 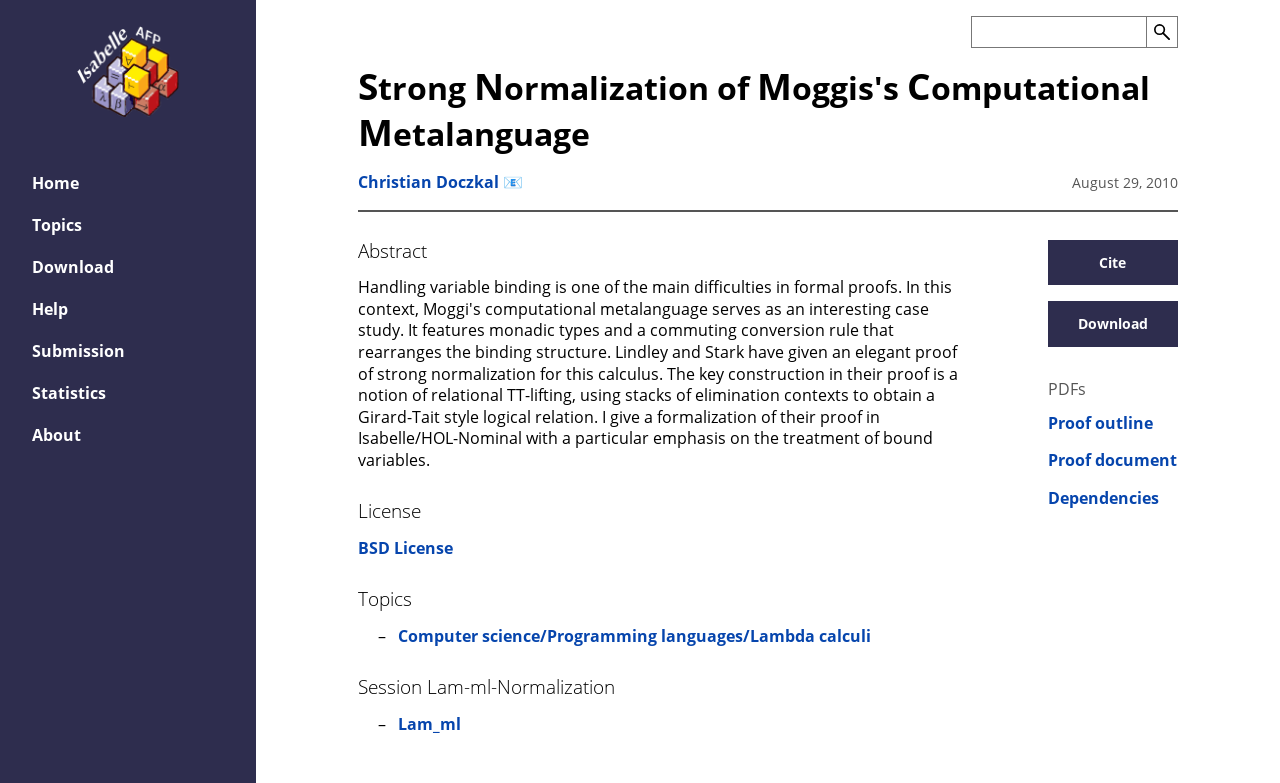 What do you see at coordinates (73, 267) in the screenshot?
I see `Download` at bounding box center [73, 267].